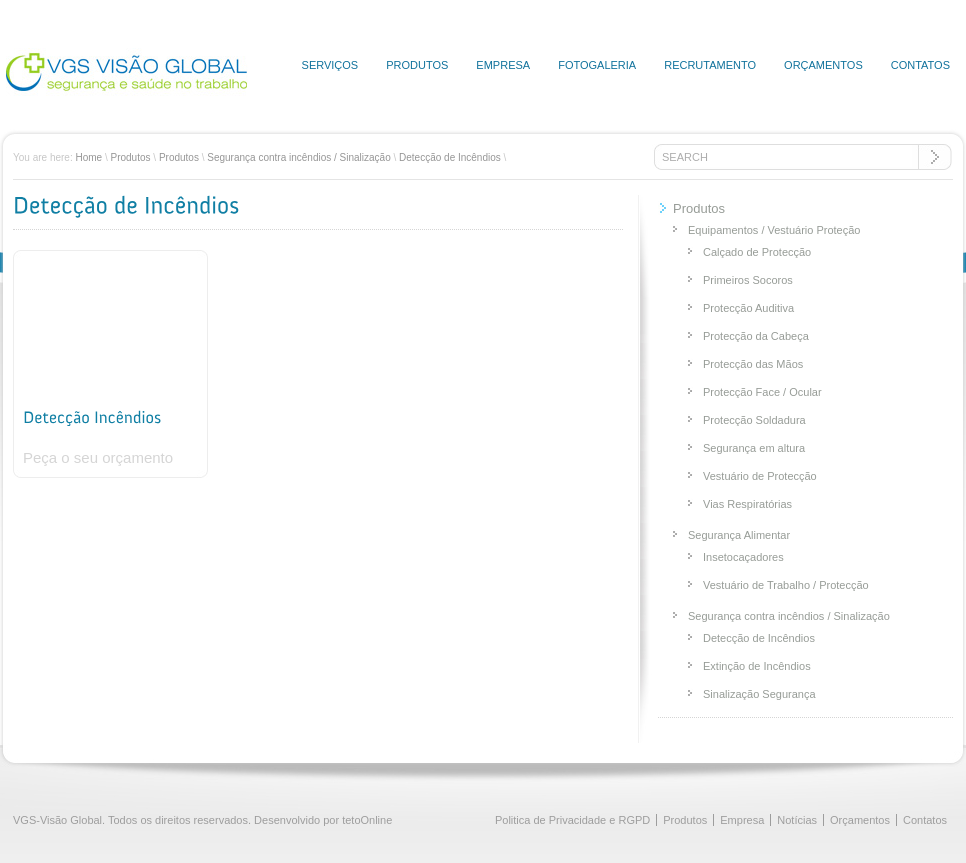 This screenshot has height=863, width=966. What do you see at coordinates (747, 504) in the screenshot?
I see `Vias Respiratórias` at bounding box center [747, 504].